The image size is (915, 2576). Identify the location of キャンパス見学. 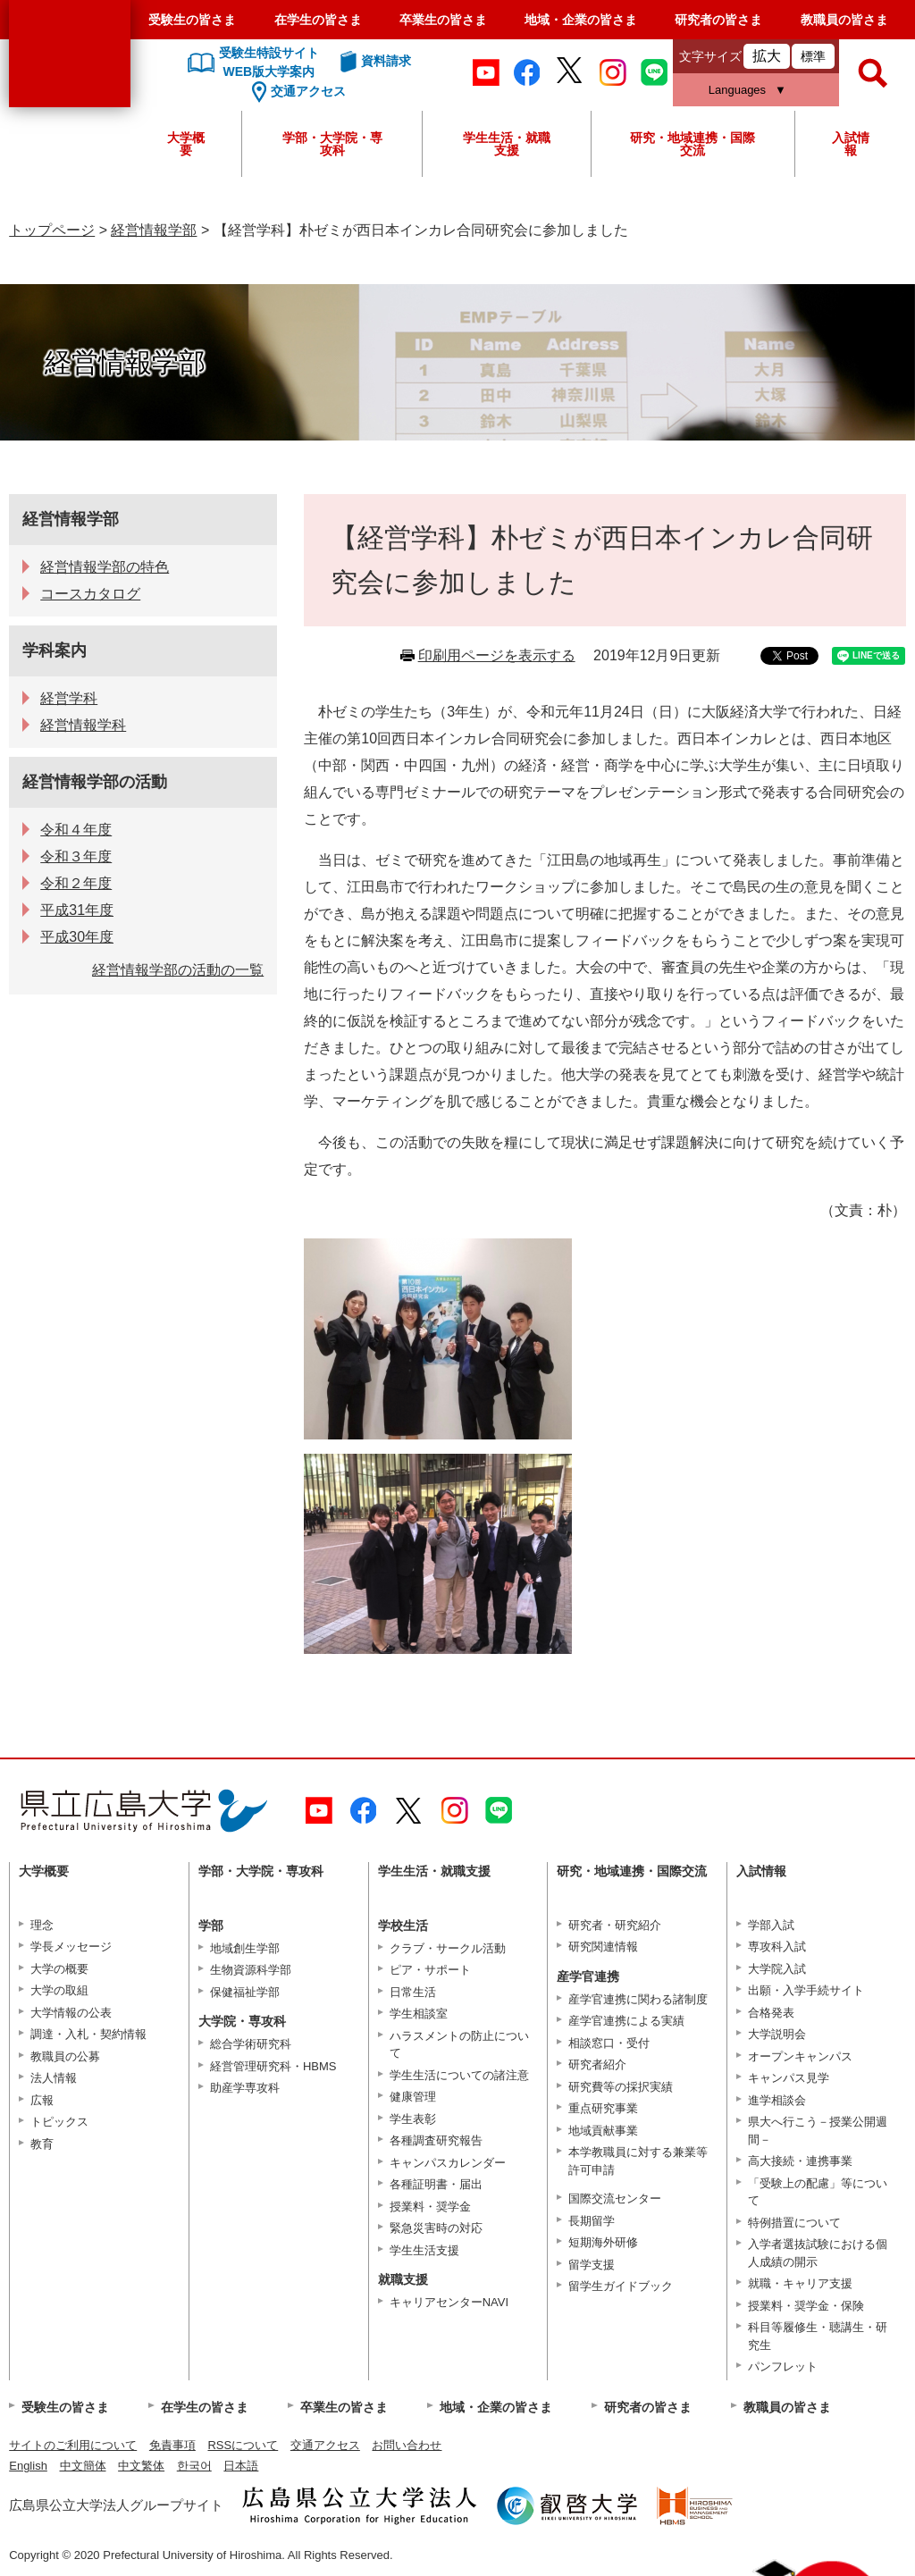
(788, 2078).